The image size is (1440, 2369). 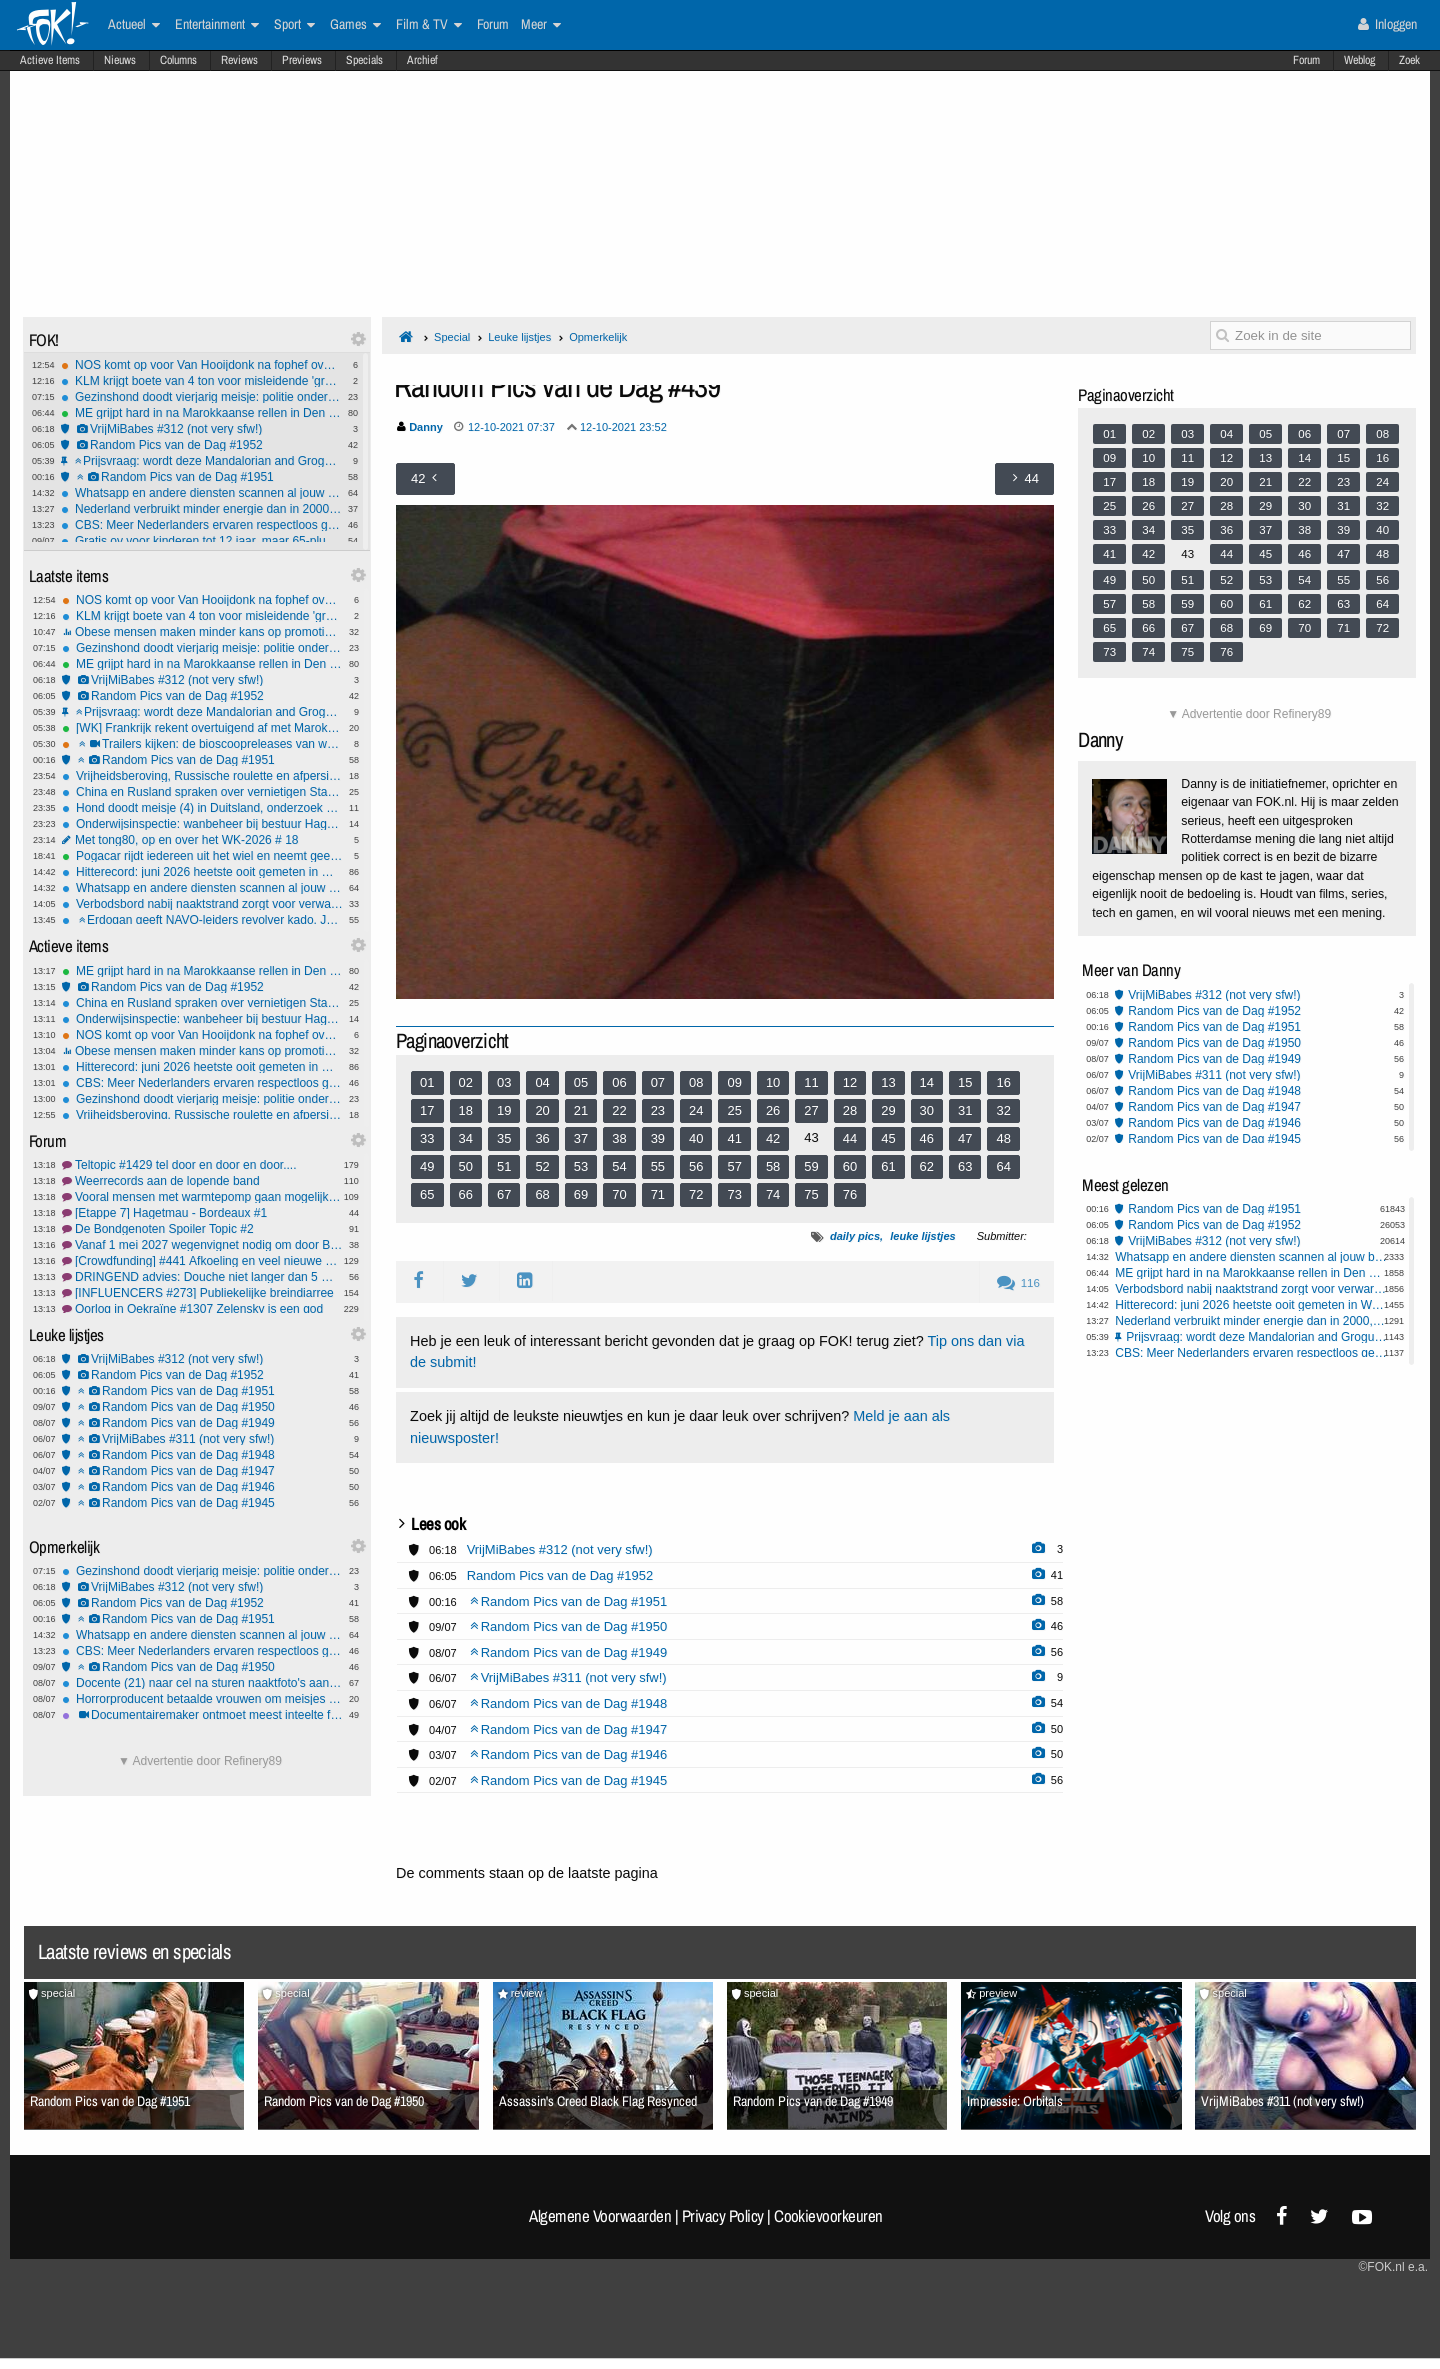 What do you see at coordinates (965, 1082) in the screenshot?
I see `15` at bounding box center [965, 1082].